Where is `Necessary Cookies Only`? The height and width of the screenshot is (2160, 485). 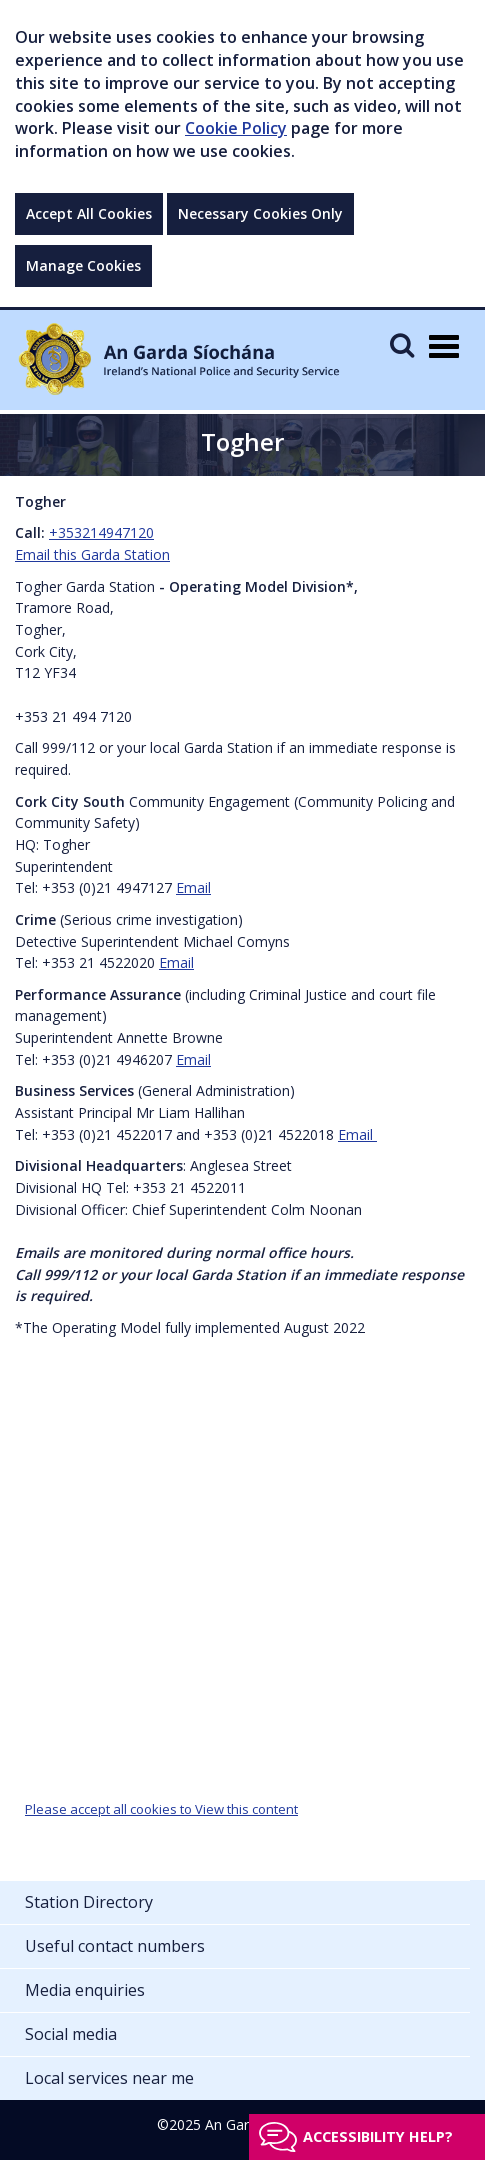
Necessary Cookies Only is located at coordinates (260, 213).